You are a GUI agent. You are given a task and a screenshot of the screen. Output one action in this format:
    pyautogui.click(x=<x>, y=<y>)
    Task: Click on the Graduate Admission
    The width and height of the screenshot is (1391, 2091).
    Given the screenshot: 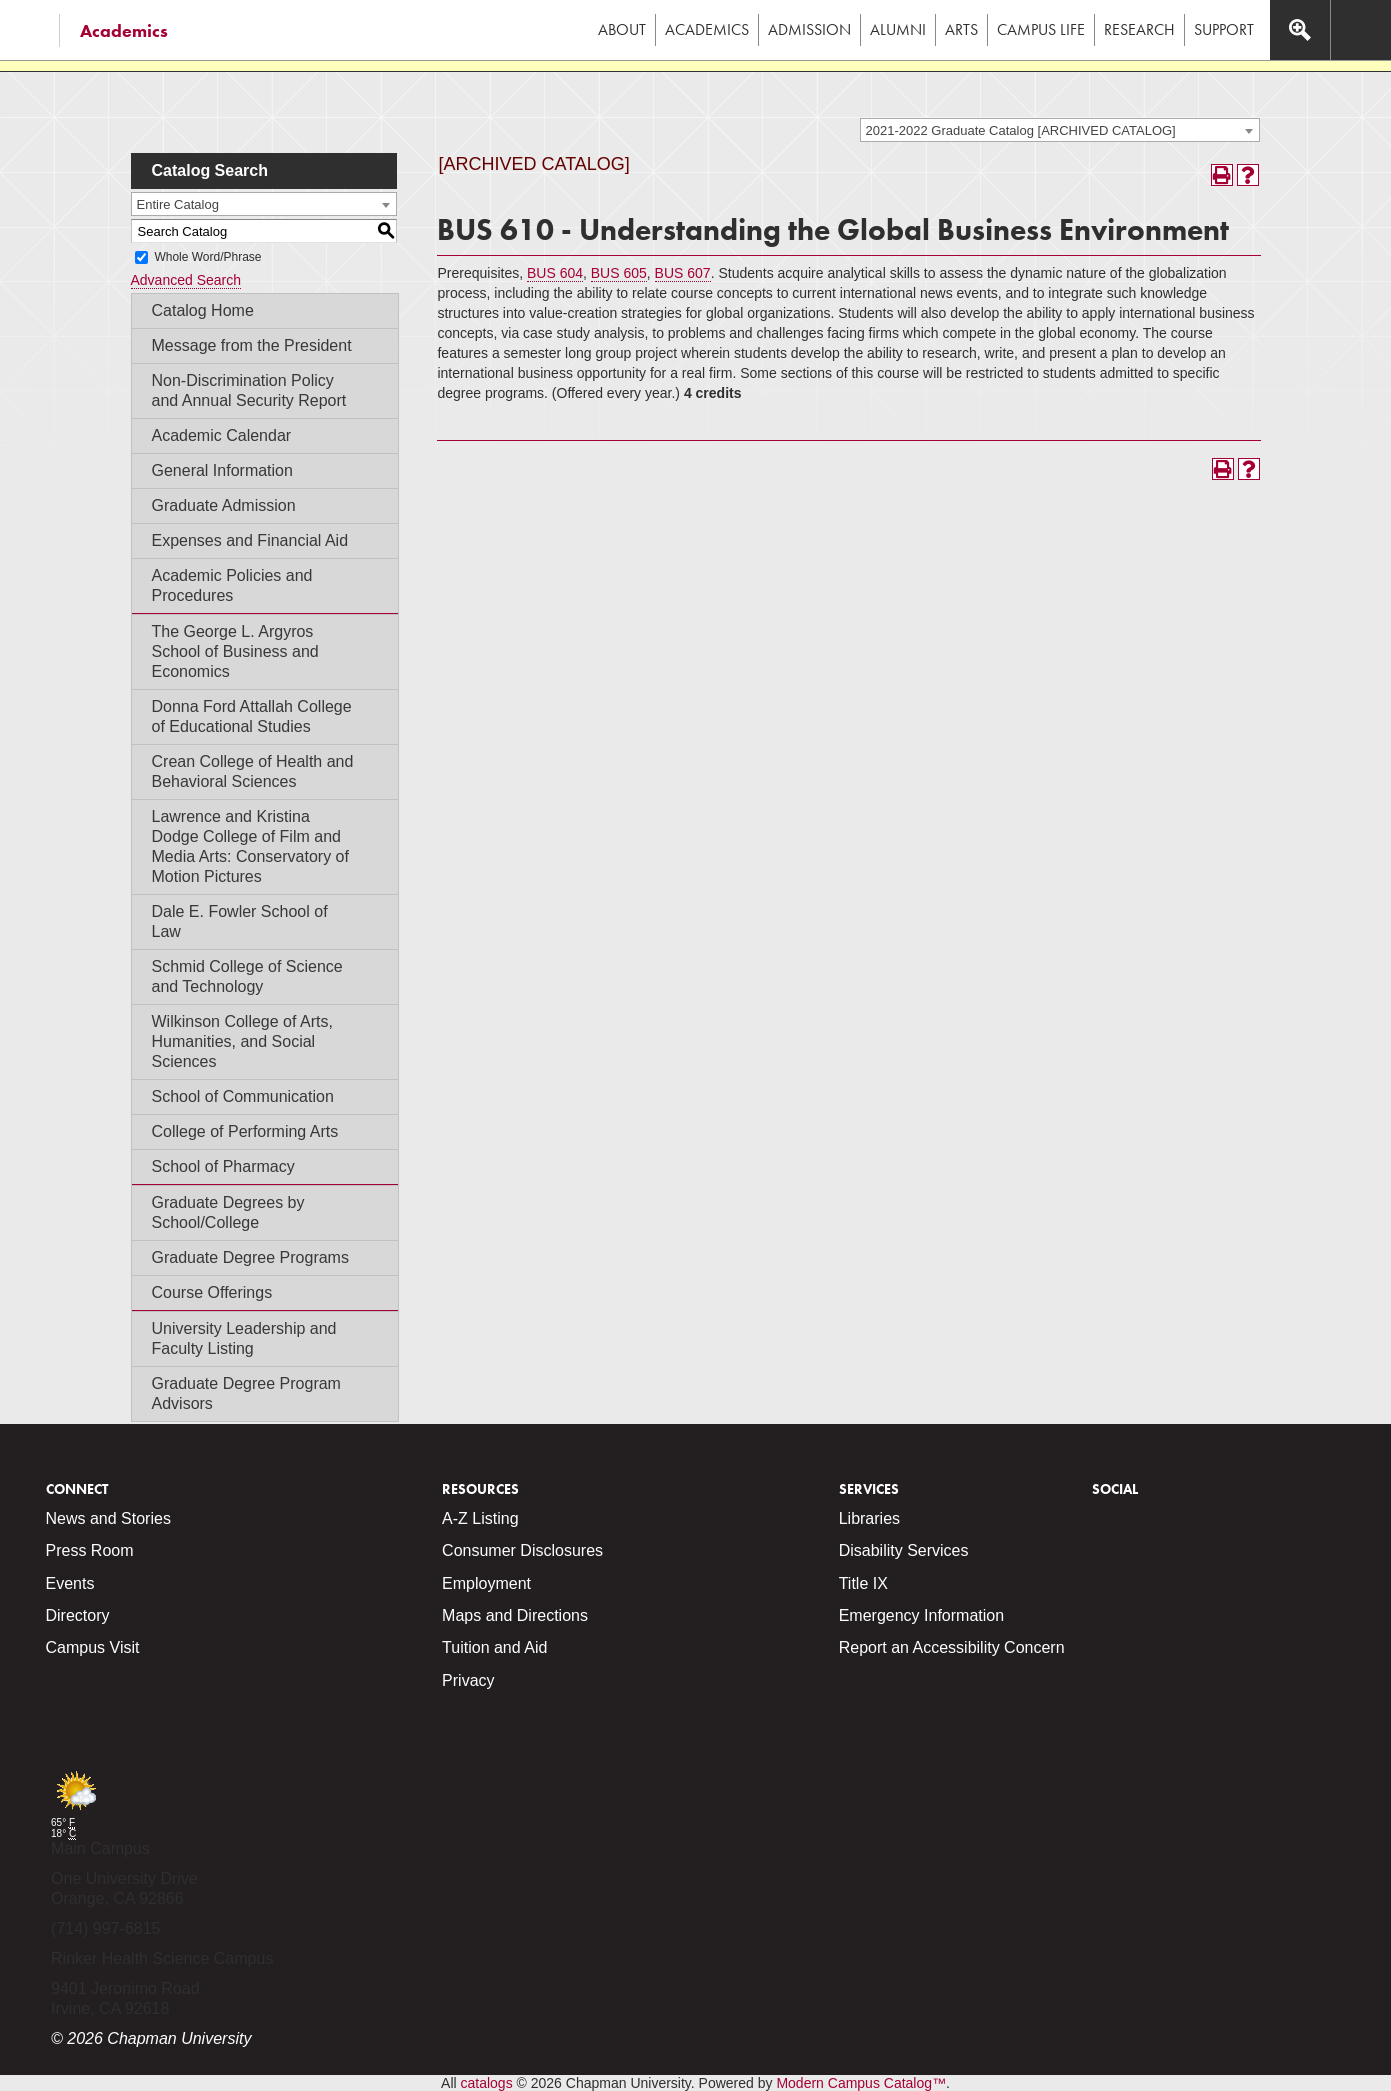 What is the action you would take?
    pyautogui.click(x=224, y=505)
    